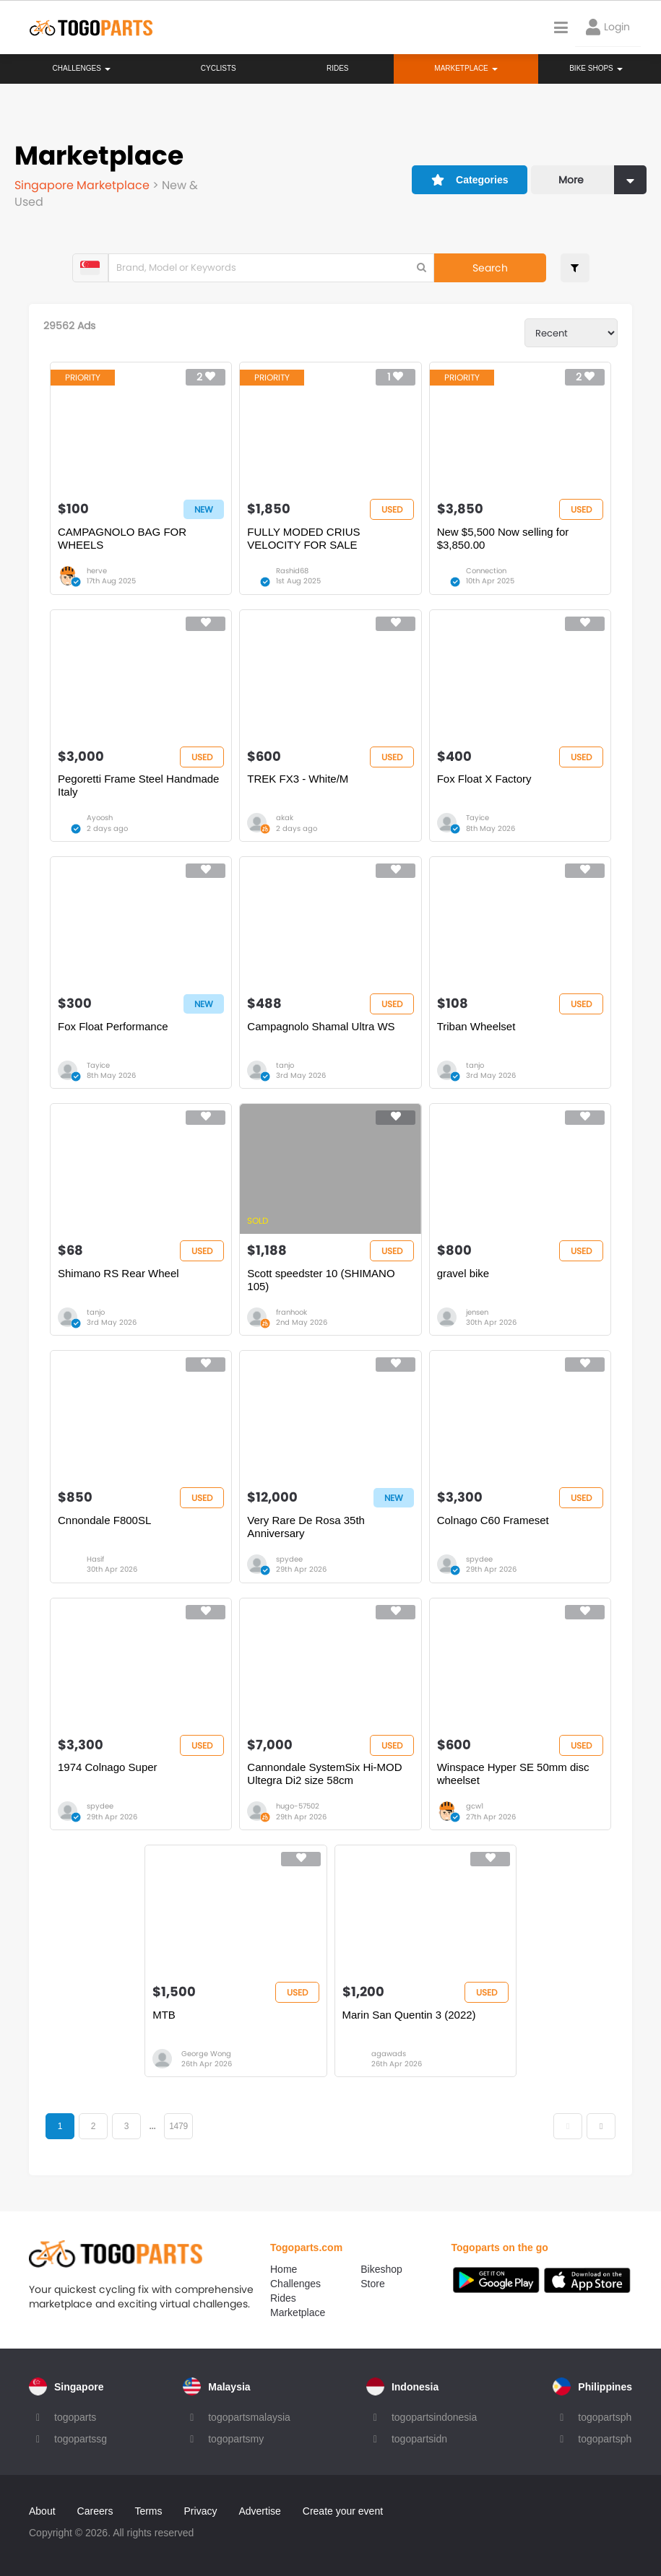 This screenshot has height=2576, width=661. Describe the element at coordinates (434, 2417) in the screenshot. I see `togopartsindonesia` at that location.